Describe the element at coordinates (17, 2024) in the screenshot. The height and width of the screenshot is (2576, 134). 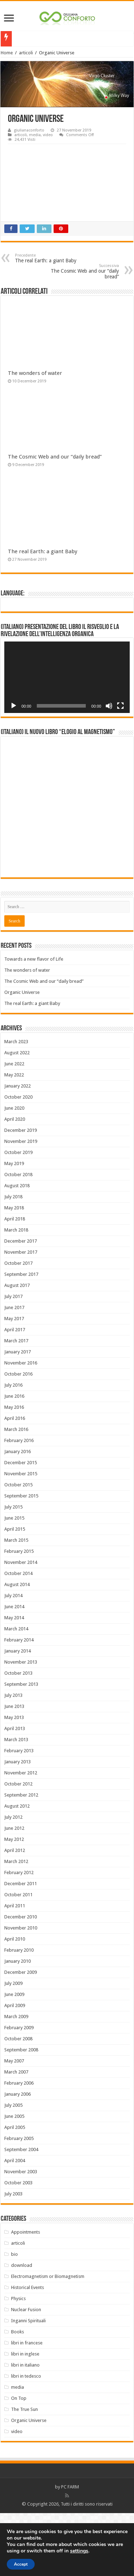
I see `January 2010` at that location.